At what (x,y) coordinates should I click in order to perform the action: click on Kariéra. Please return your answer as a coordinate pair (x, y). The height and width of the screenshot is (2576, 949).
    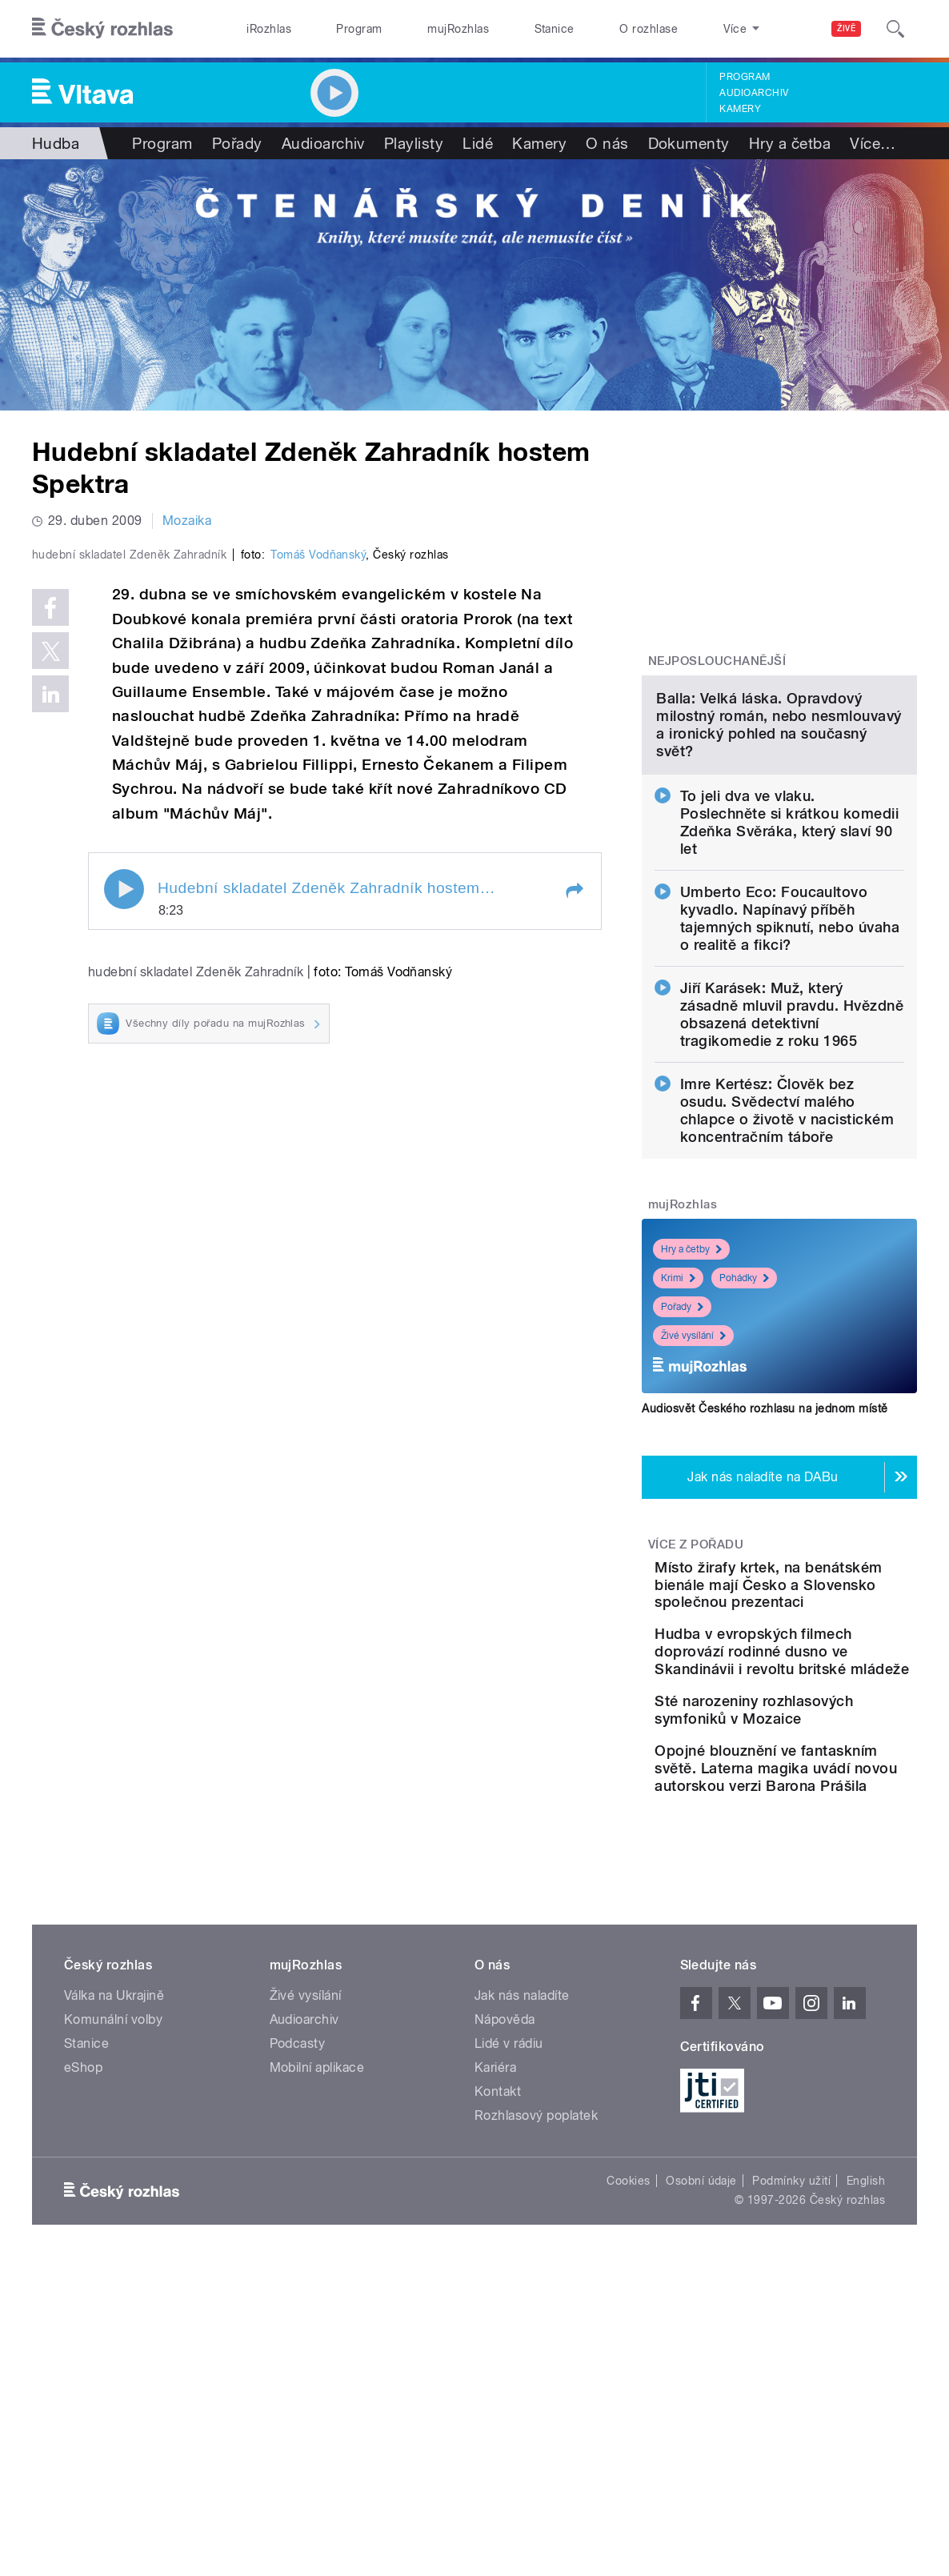
    Looking at the image, I should click on (495, 2333).